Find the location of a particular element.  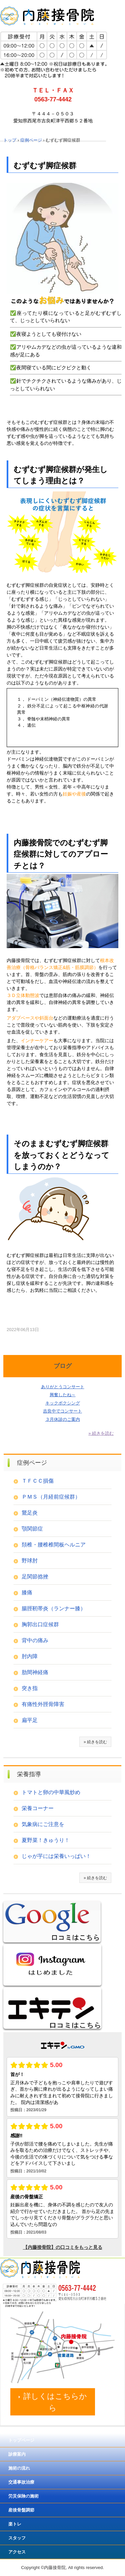

頚椎・腰椎椎間板ヘルニア is located at coordinates (54, 1544).